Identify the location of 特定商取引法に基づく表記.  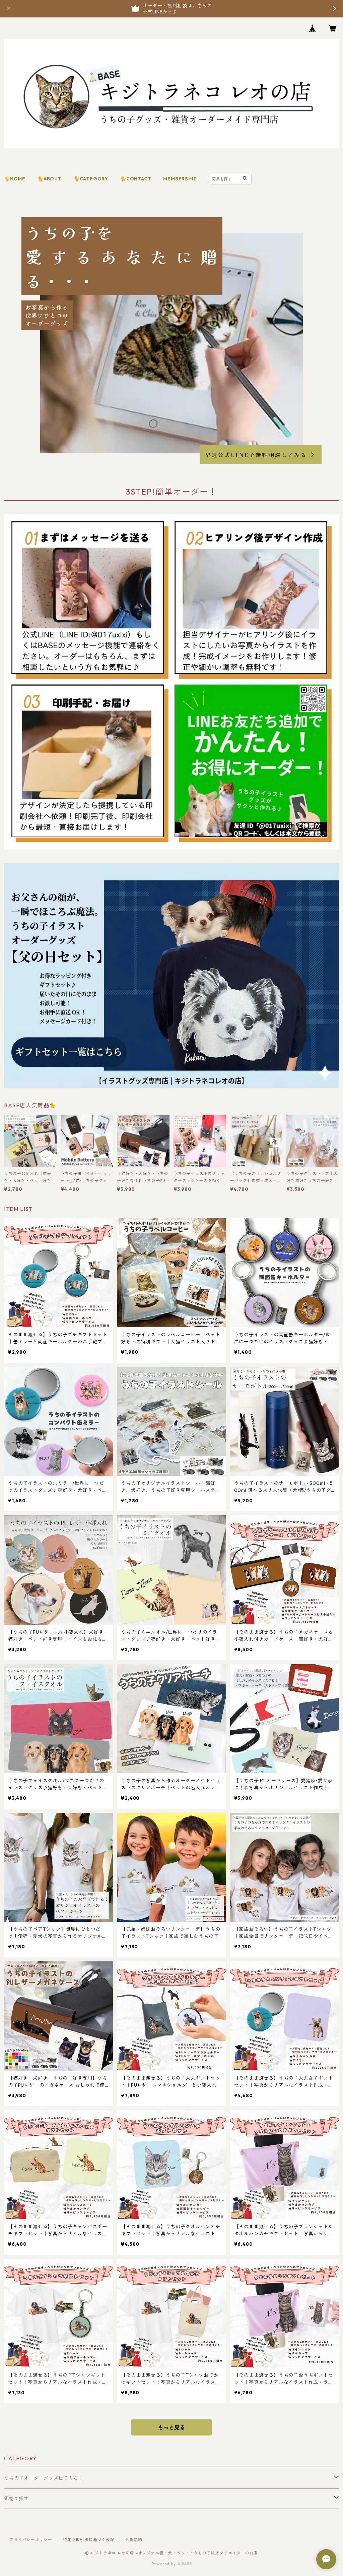
(89, 2539).